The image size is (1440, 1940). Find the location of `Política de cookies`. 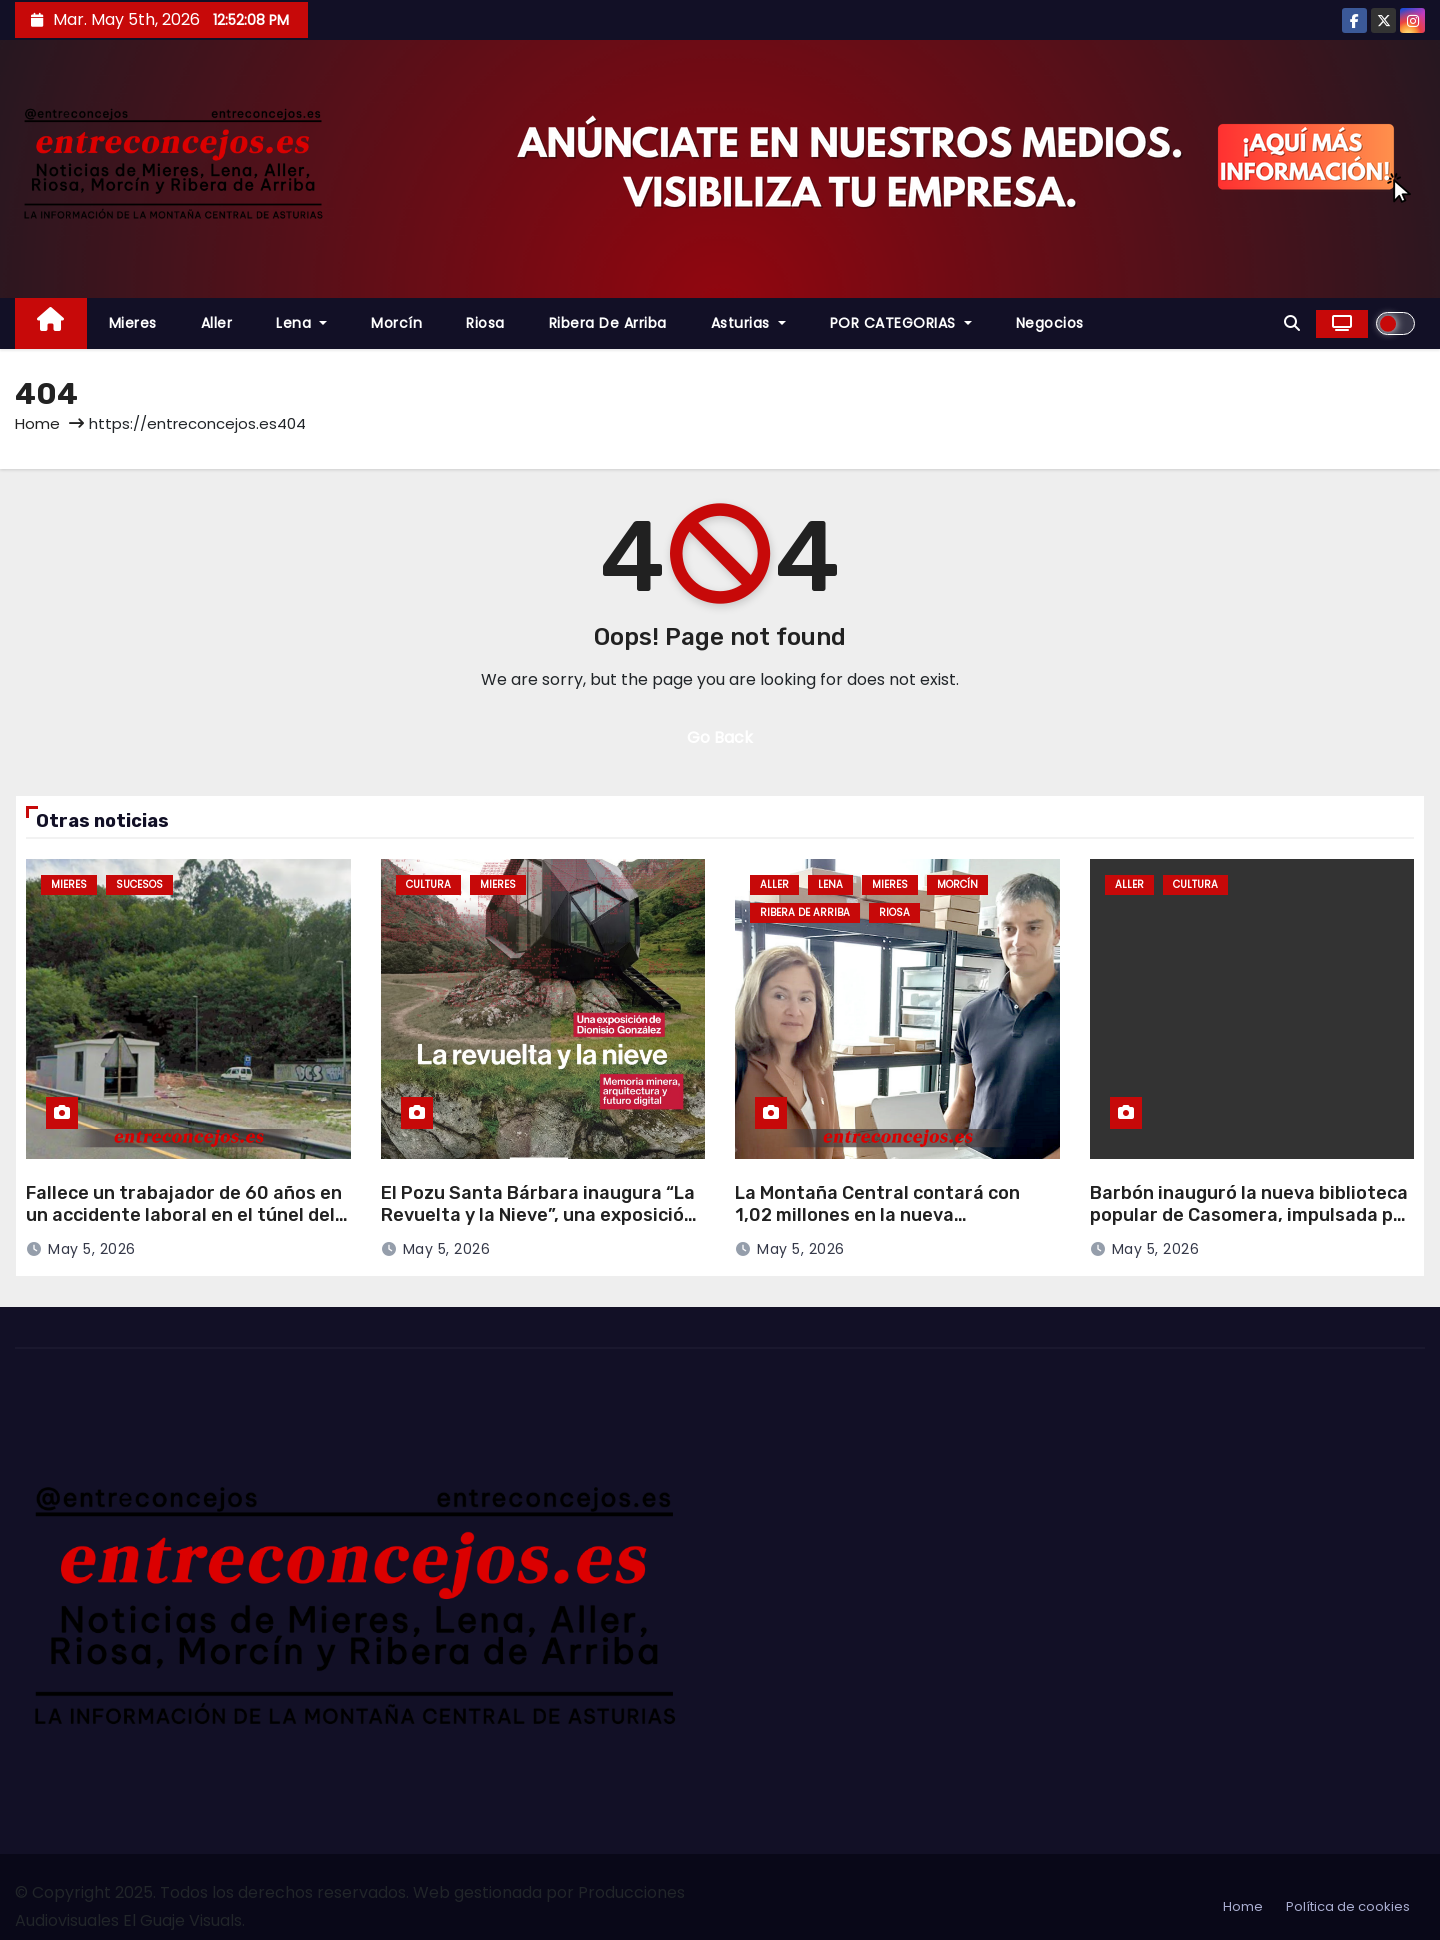

Política de cookies is located at coordinates (1348, 1906).